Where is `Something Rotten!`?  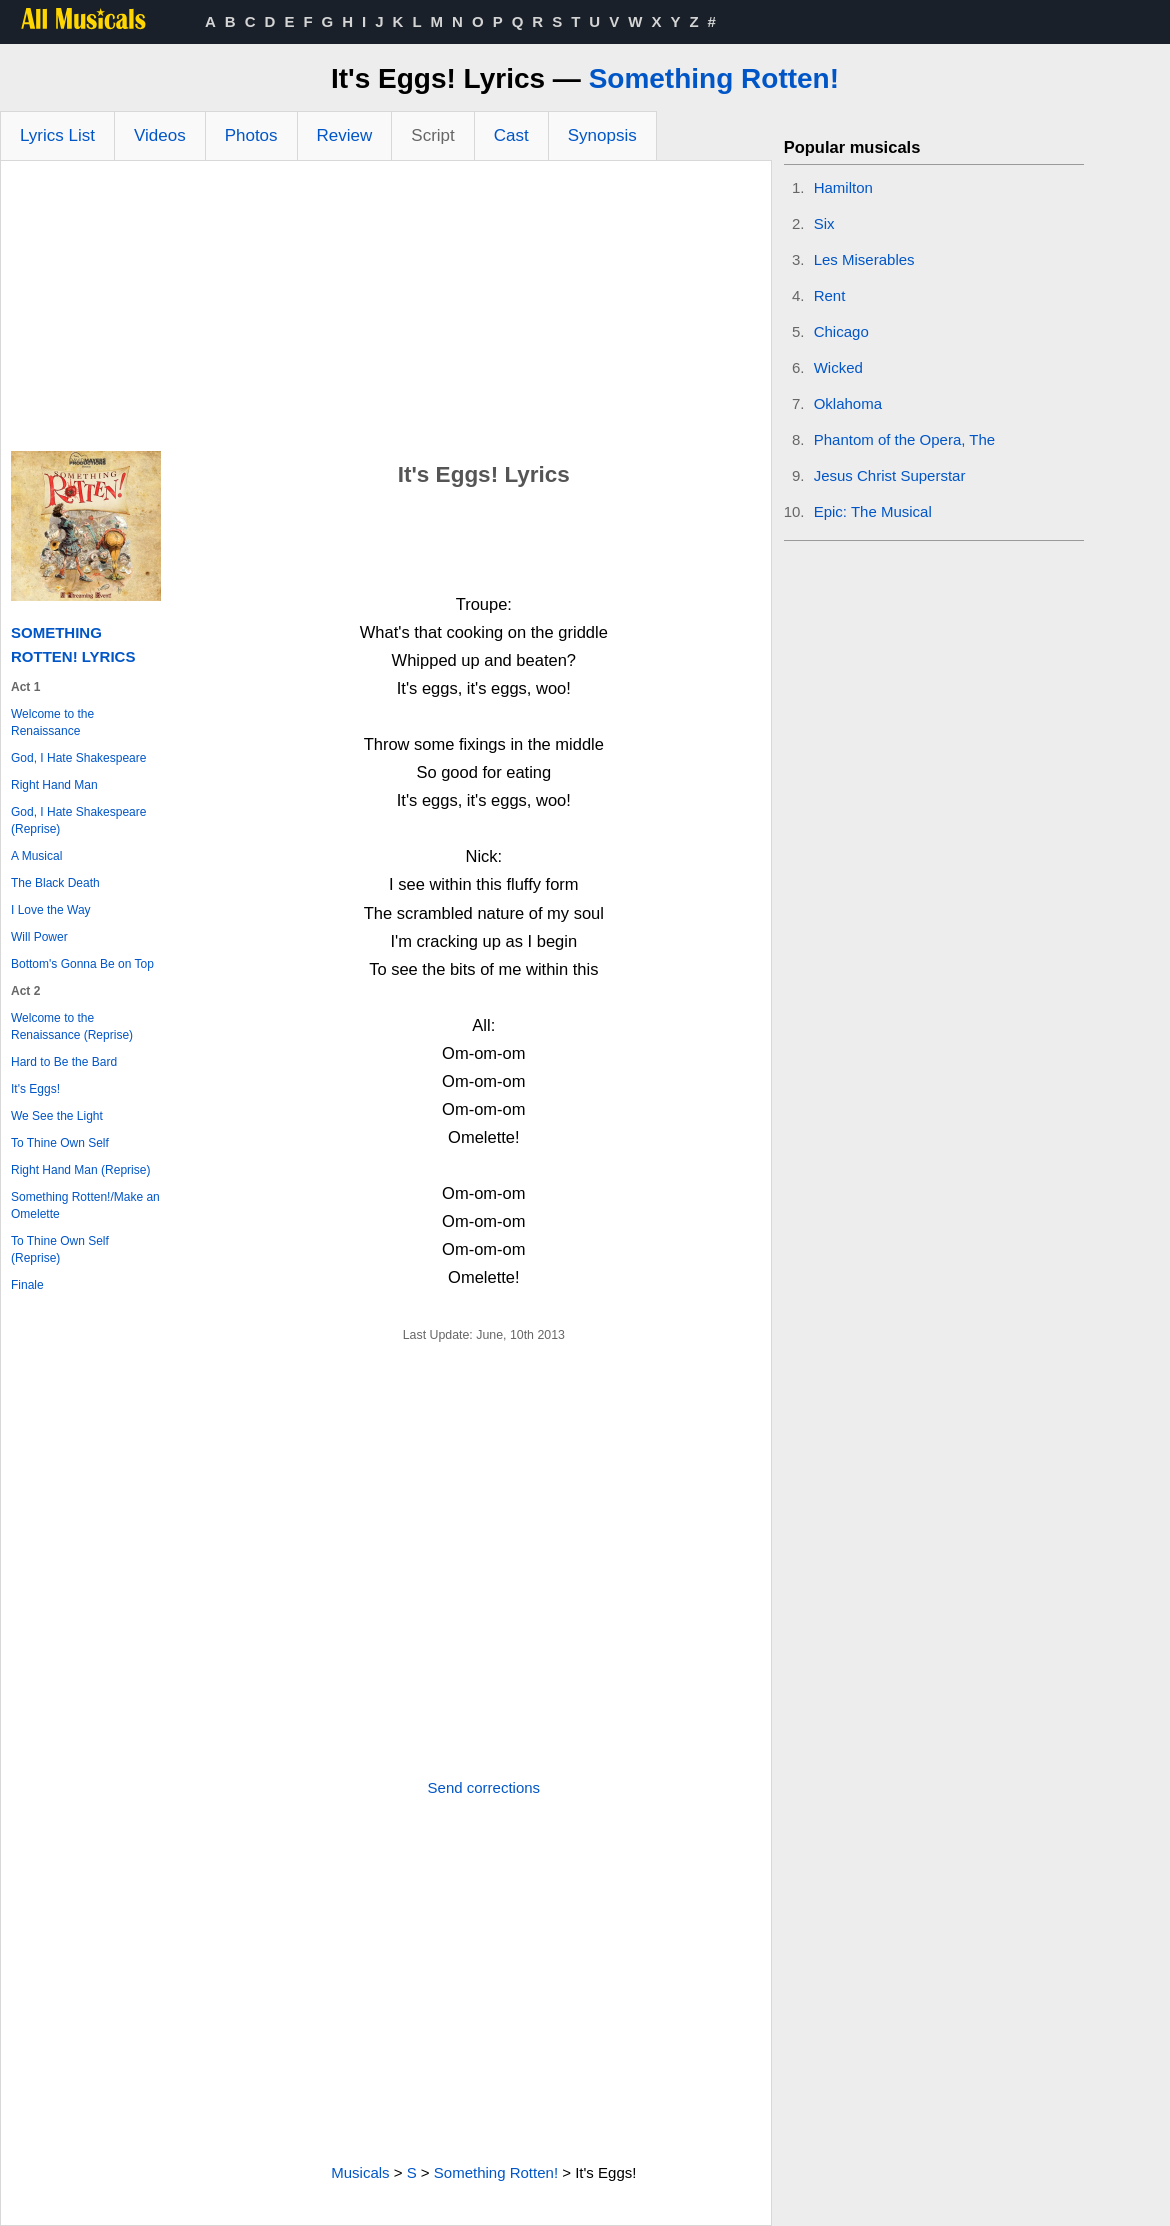 Something Rotten! is located at coordinates (714, 78).